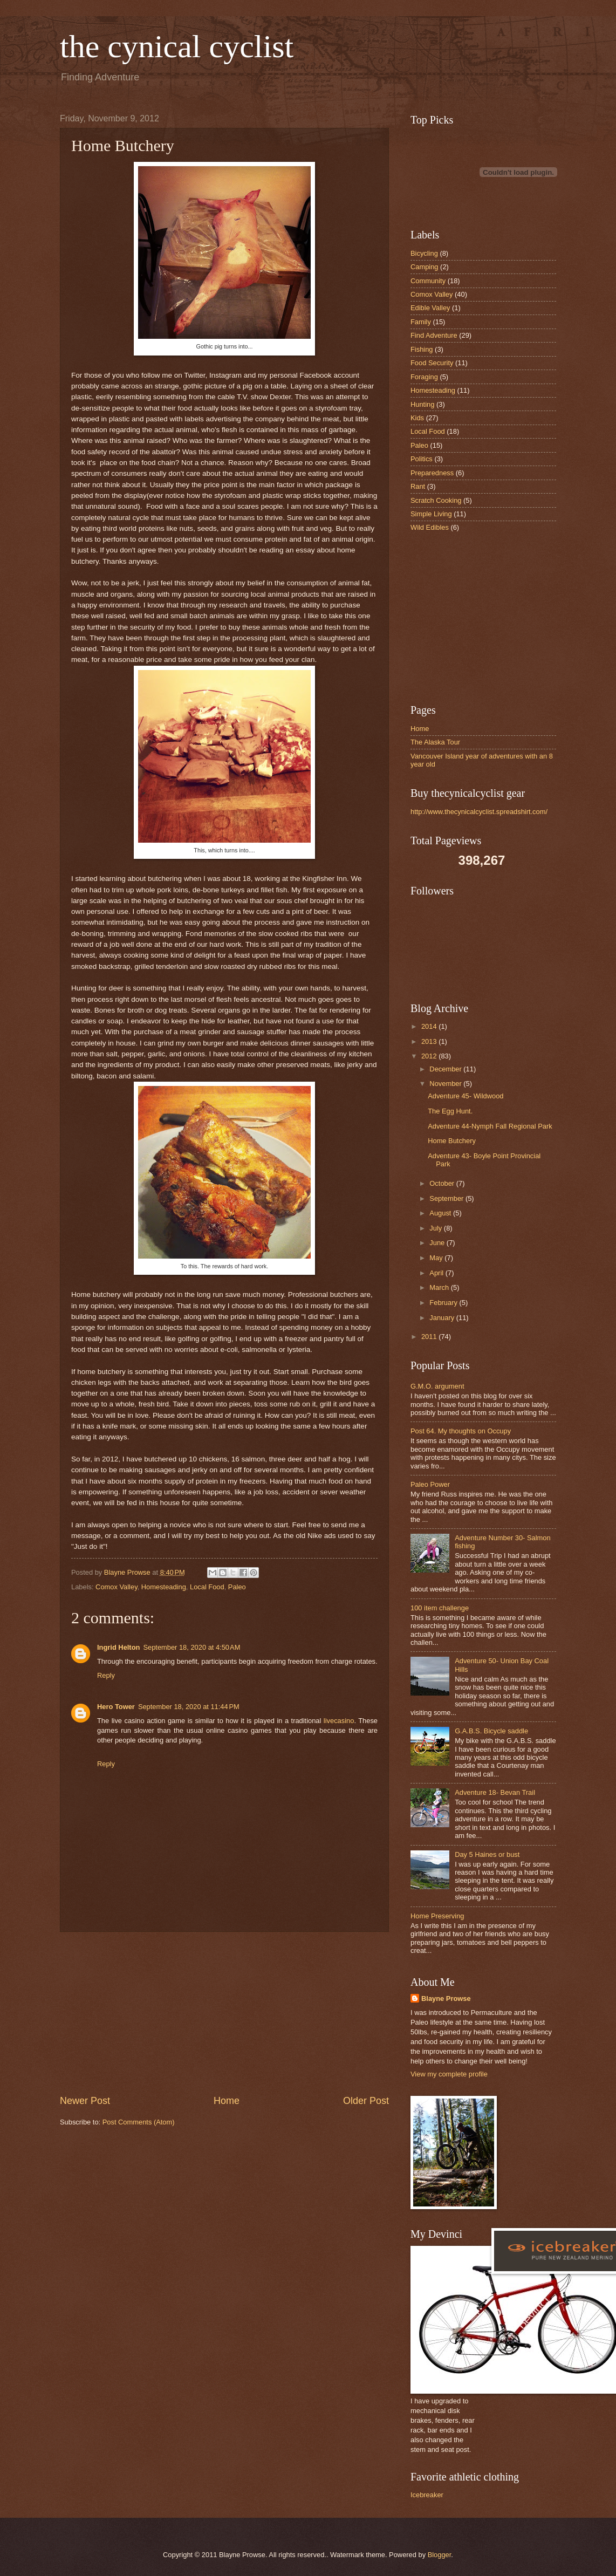 The width and height of the screenshot is (616, 2576). What do you see at coordinates (450, 1111) in the screenshot?
I see `The Egg Hunt.` at bounding box center [450, 1111].